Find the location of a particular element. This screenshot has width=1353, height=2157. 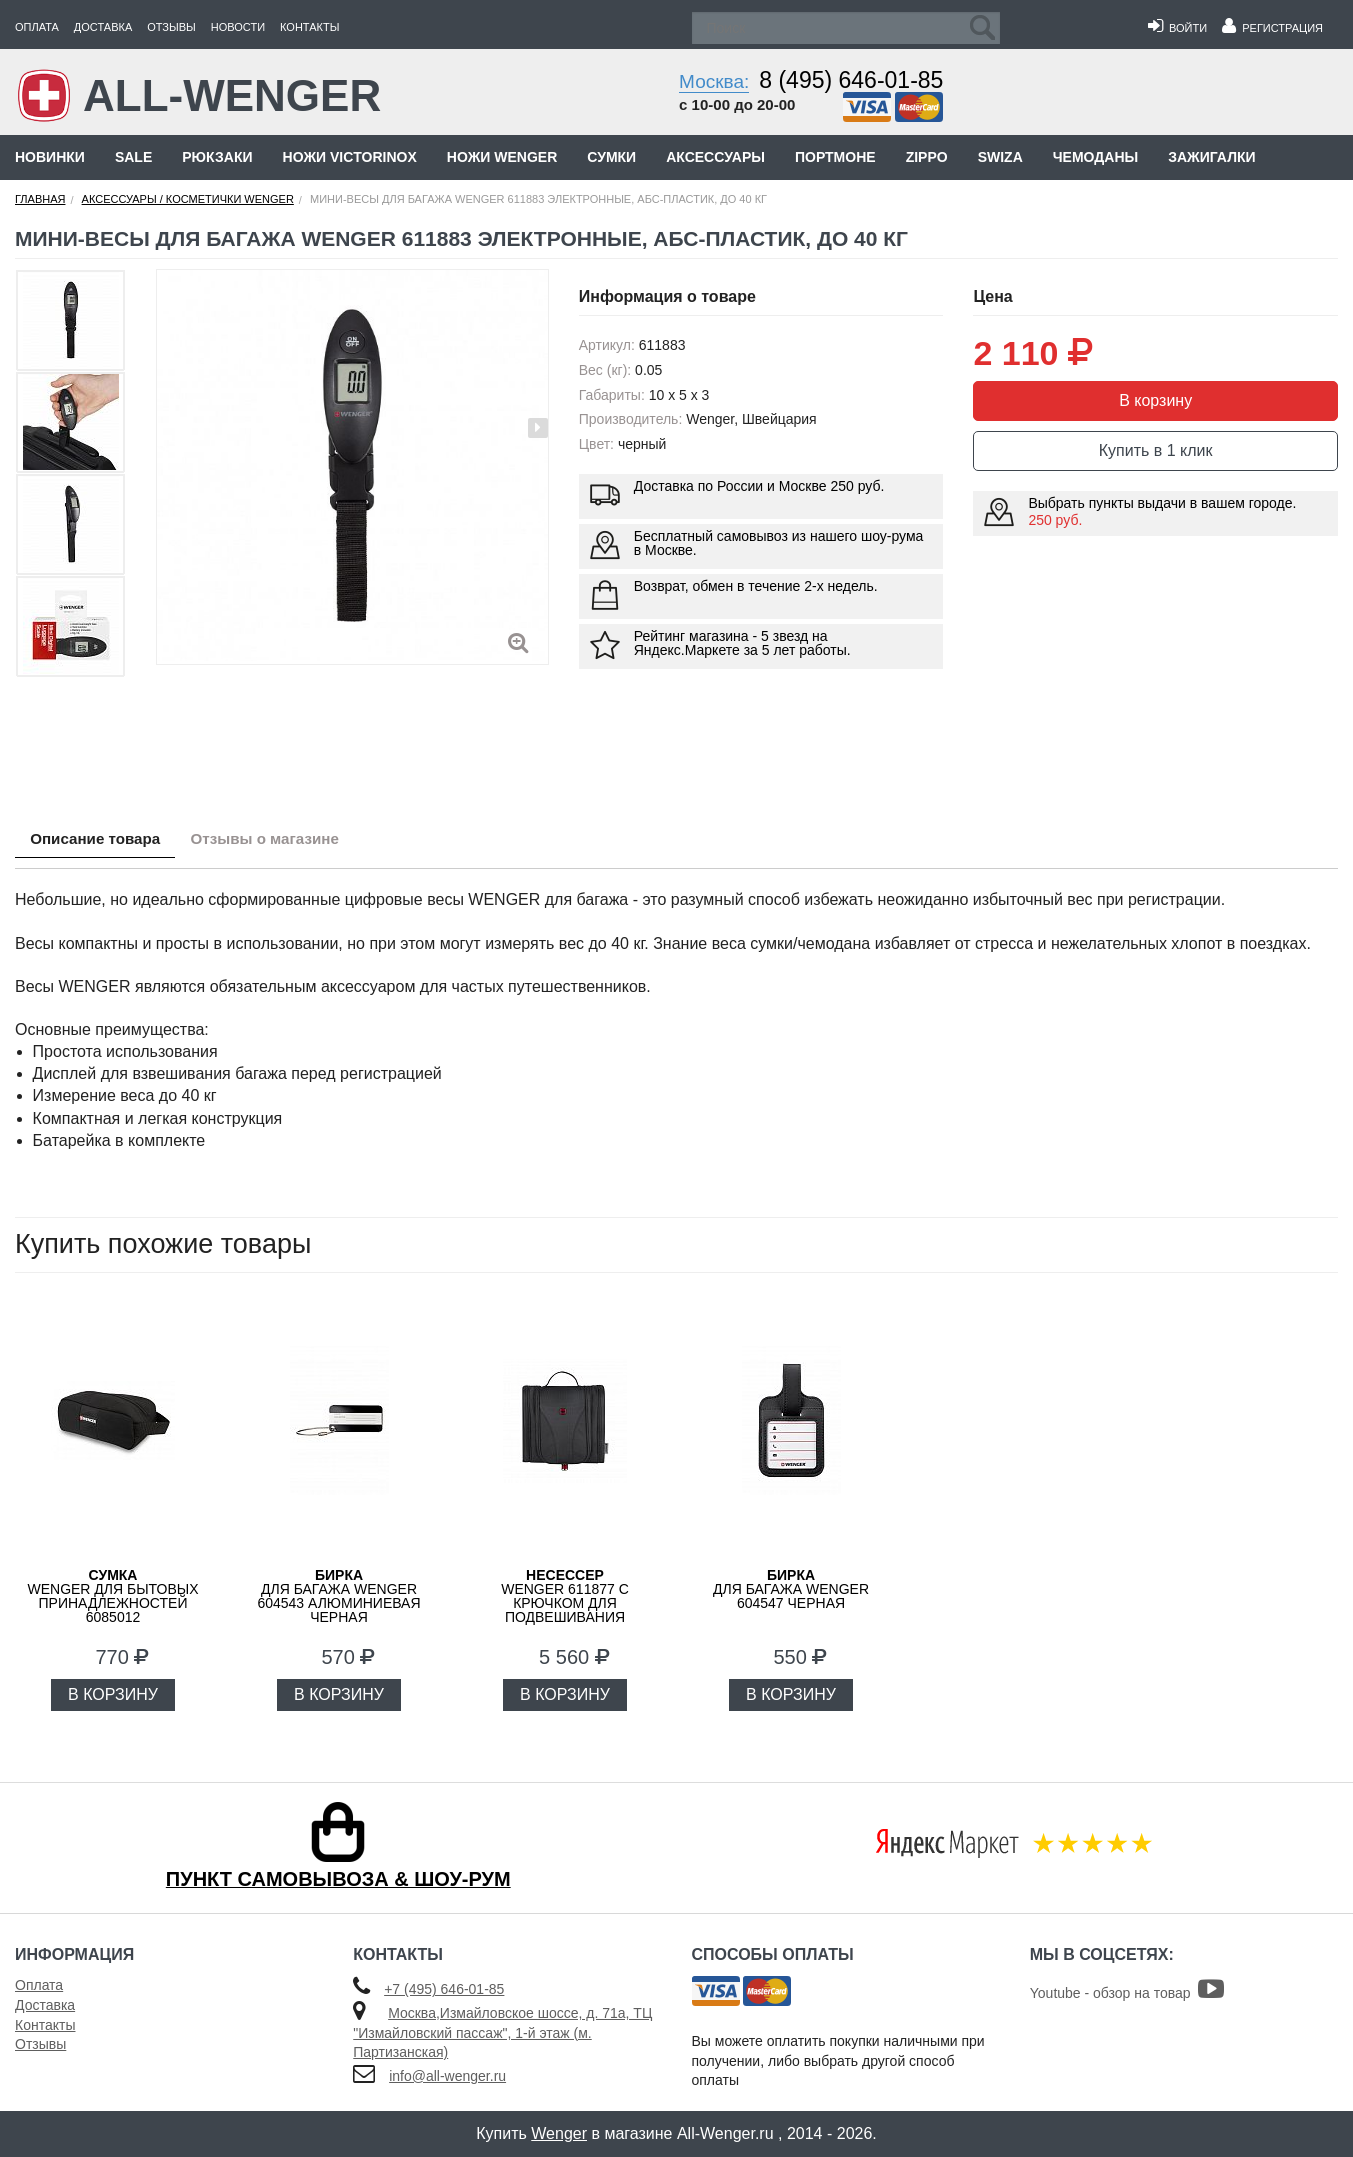

Новинки is located at coordinates (50, 157).